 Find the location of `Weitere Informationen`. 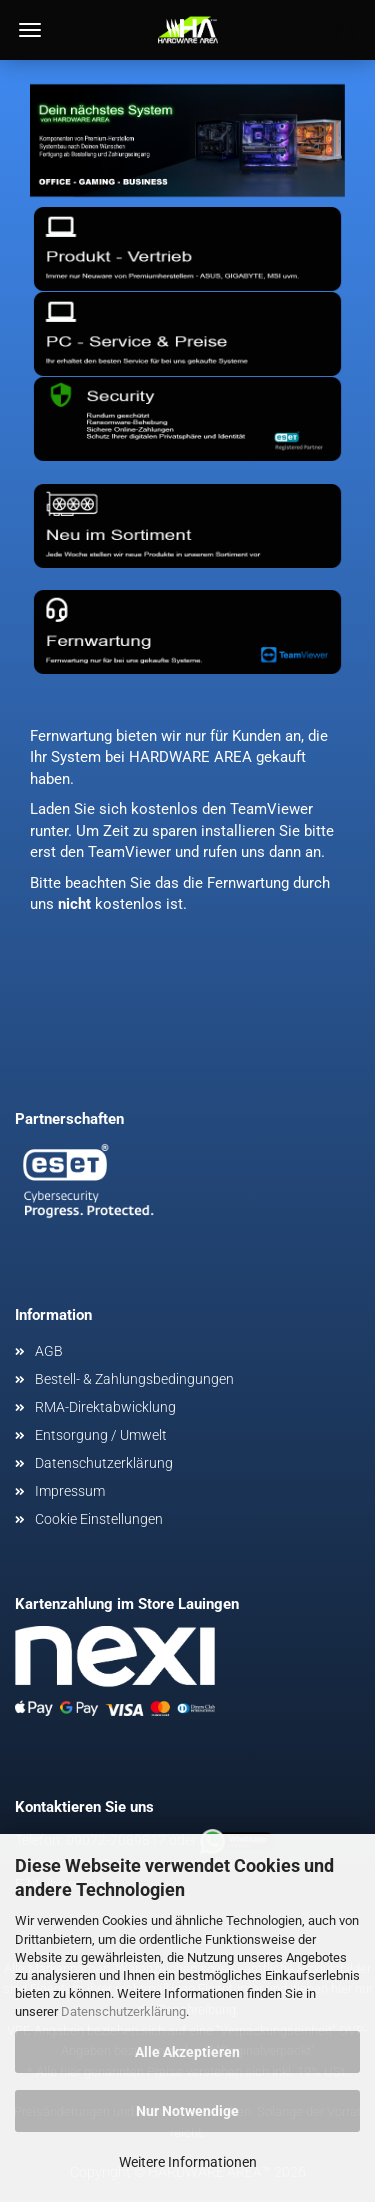

Weitere Informationen is located at coordinates (188, 2162).